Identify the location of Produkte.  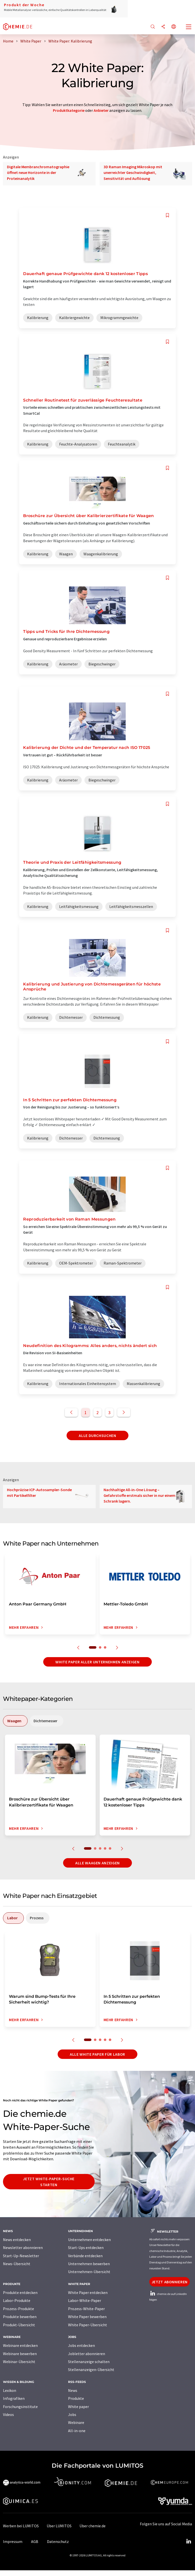
(76, 2398).